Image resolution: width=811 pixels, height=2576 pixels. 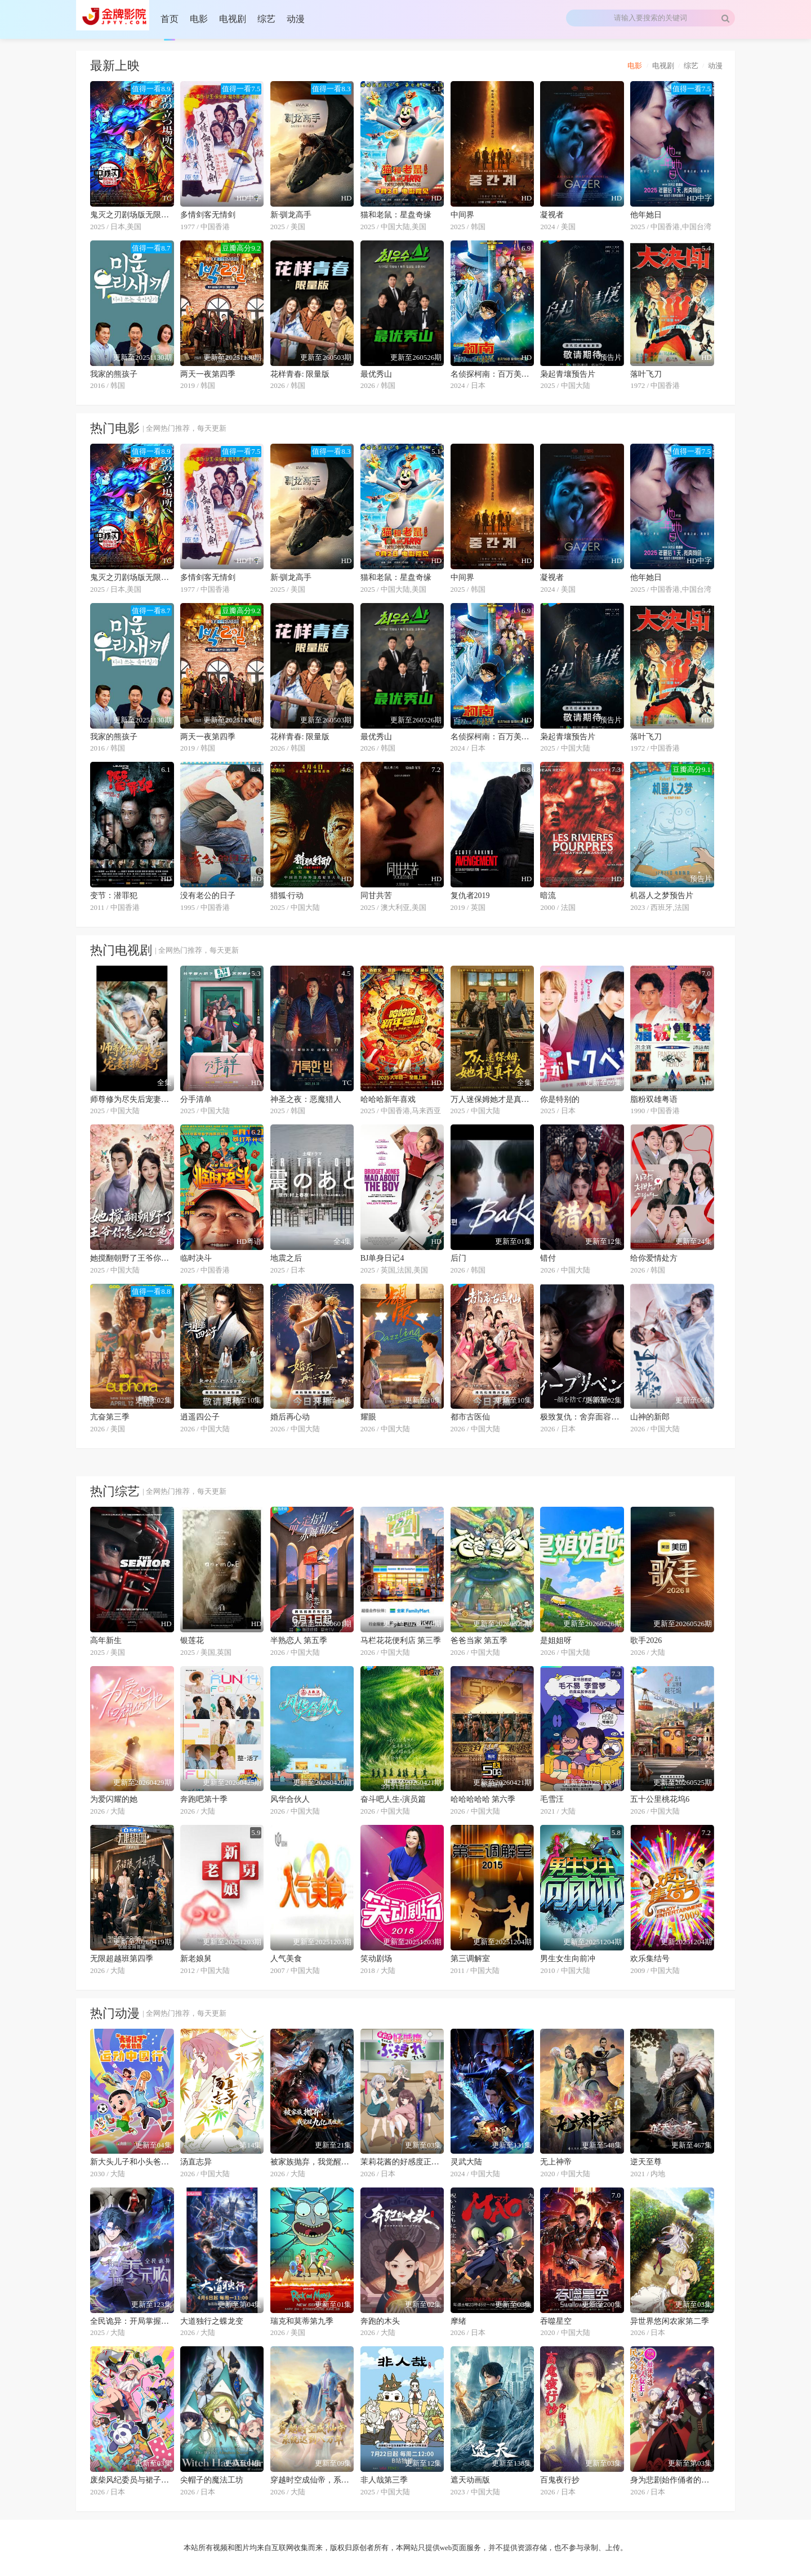 What do you see at coordinates (380, 2321) in the screenshot?
I see `奔跑的木头` at bounding box center [380, 2321].